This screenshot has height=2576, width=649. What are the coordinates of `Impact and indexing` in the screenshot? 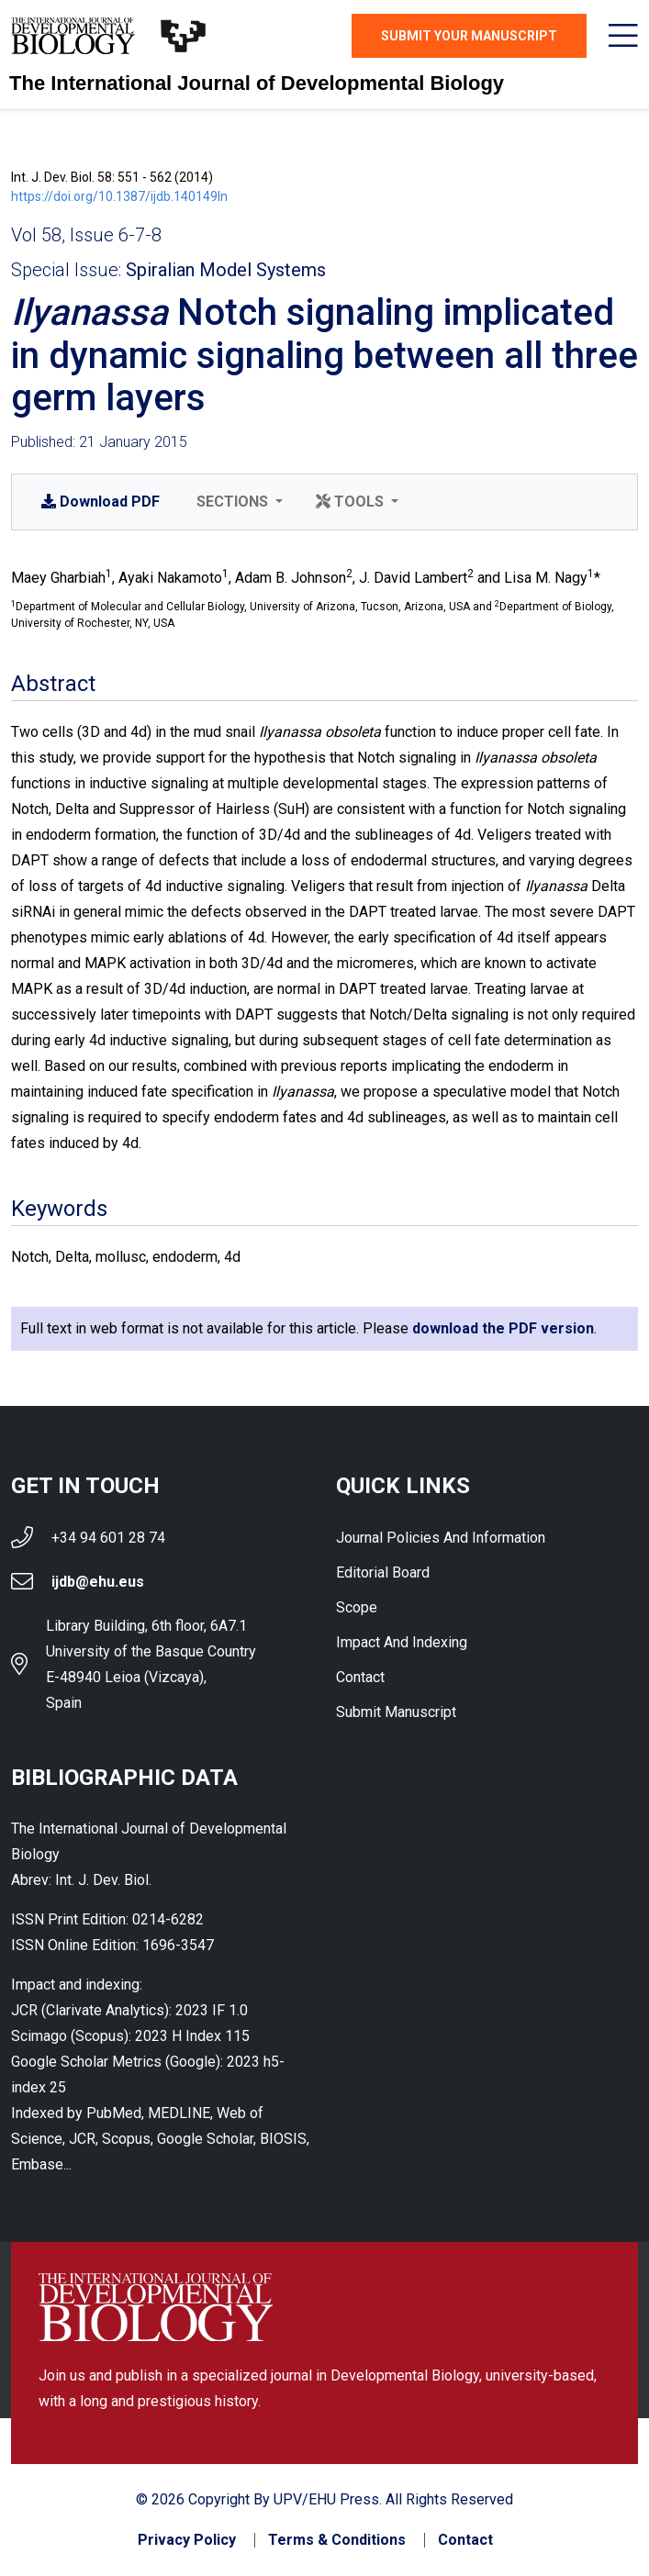 It's located at (401, 1642).